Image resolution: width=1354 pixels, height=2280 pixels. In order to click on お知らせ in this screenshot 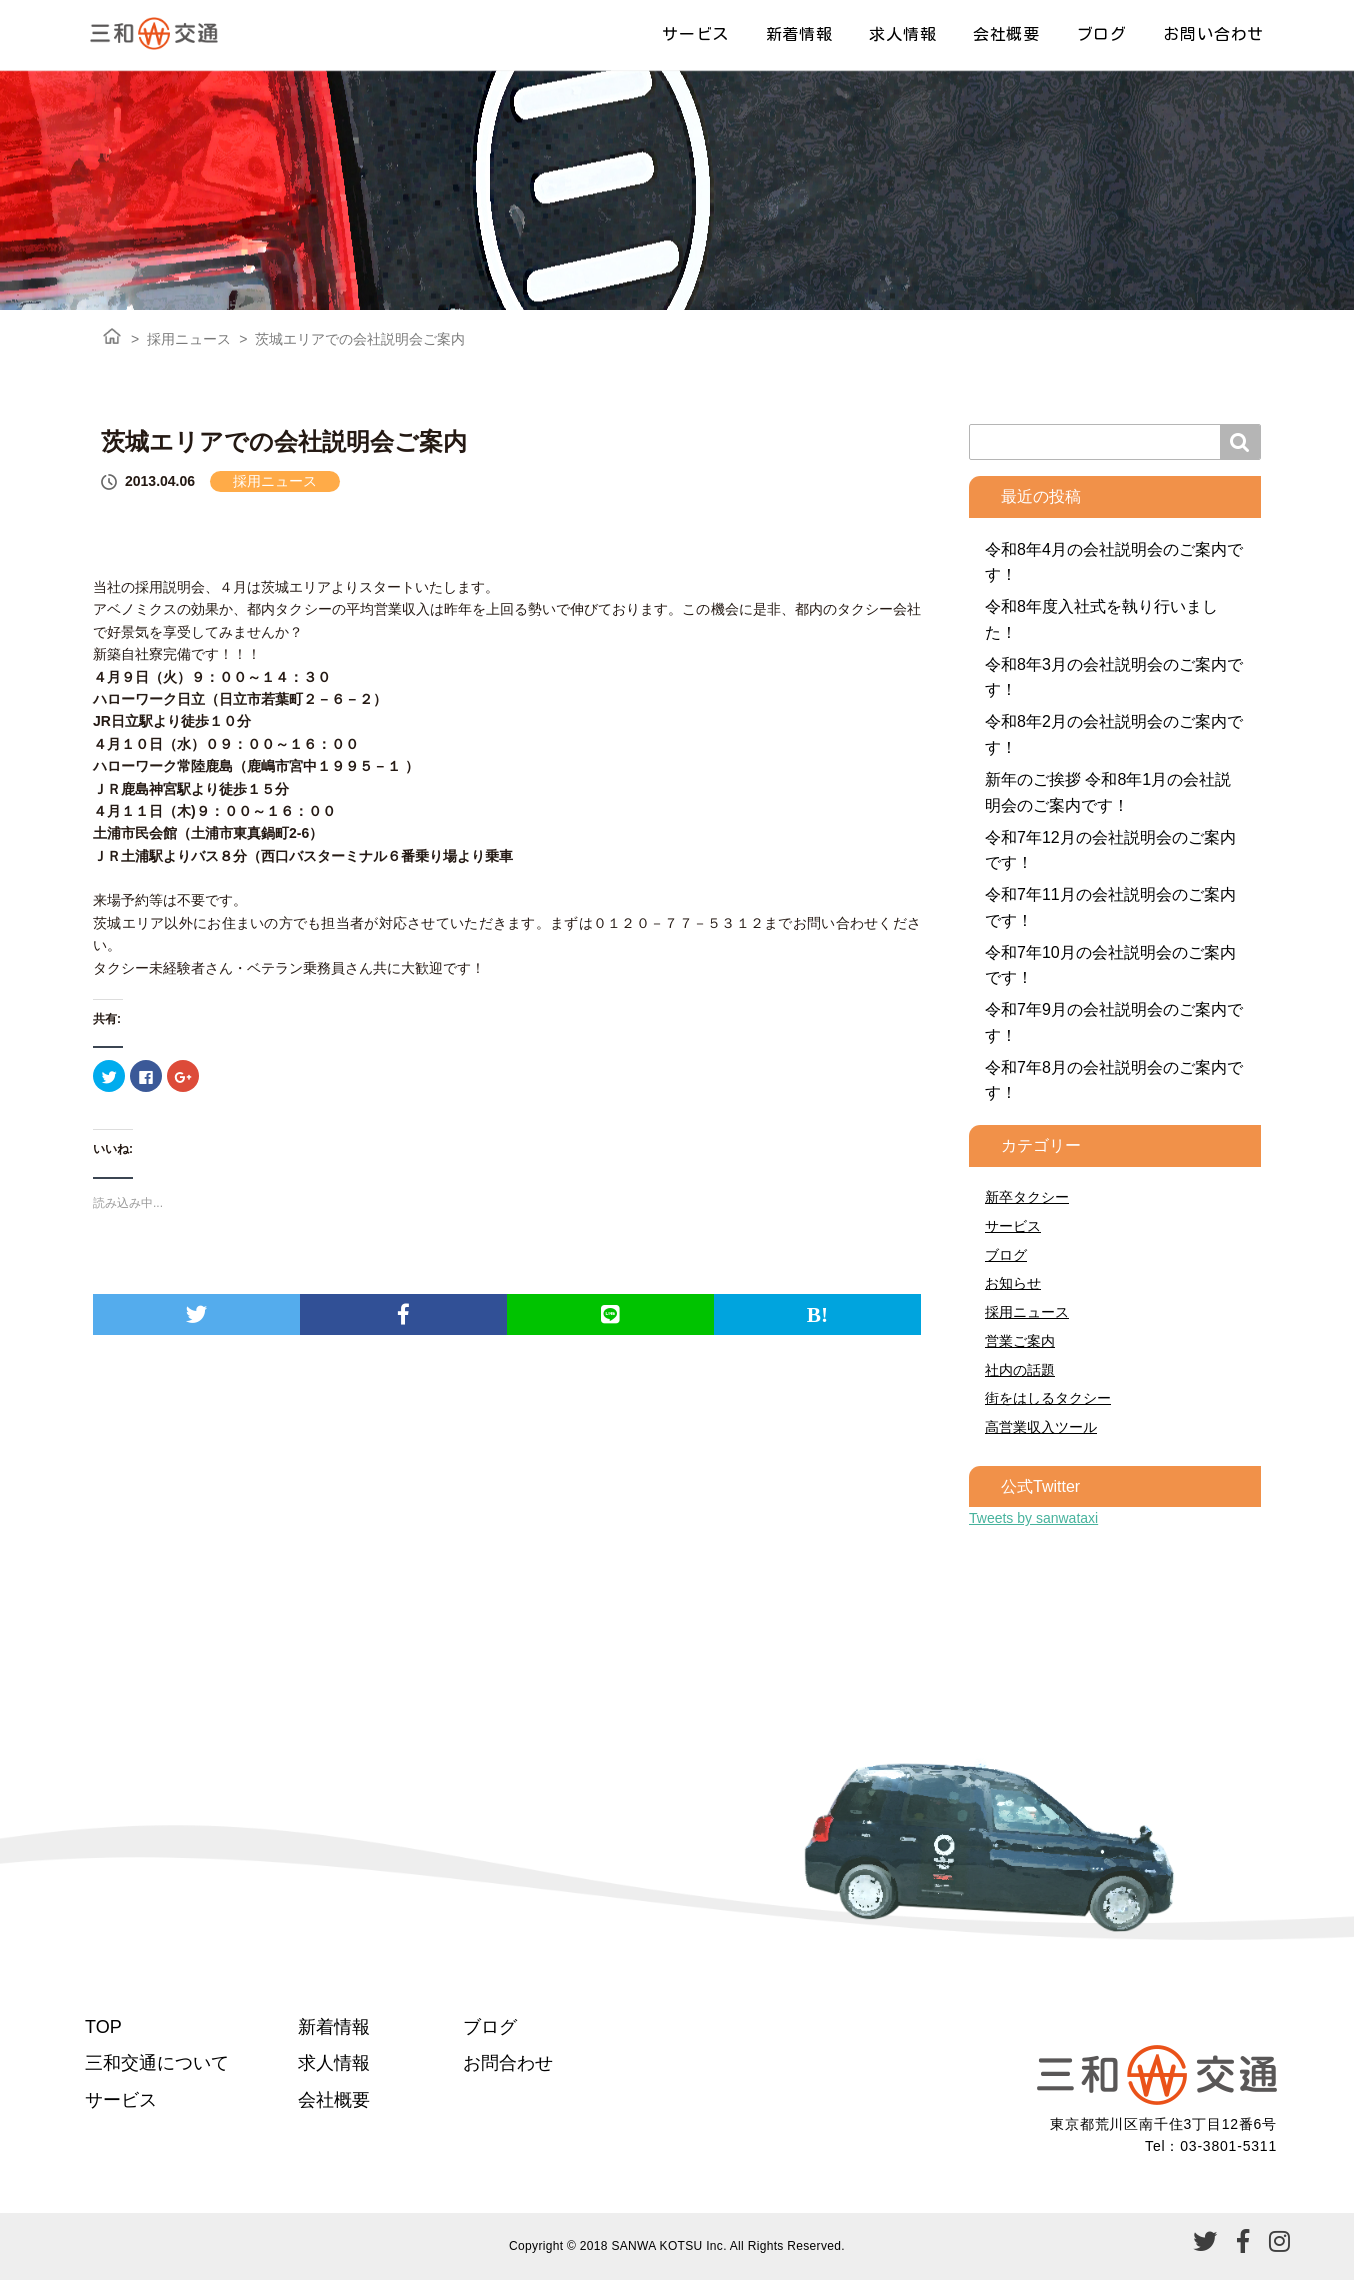, I will do `click(1013, 1283)`.